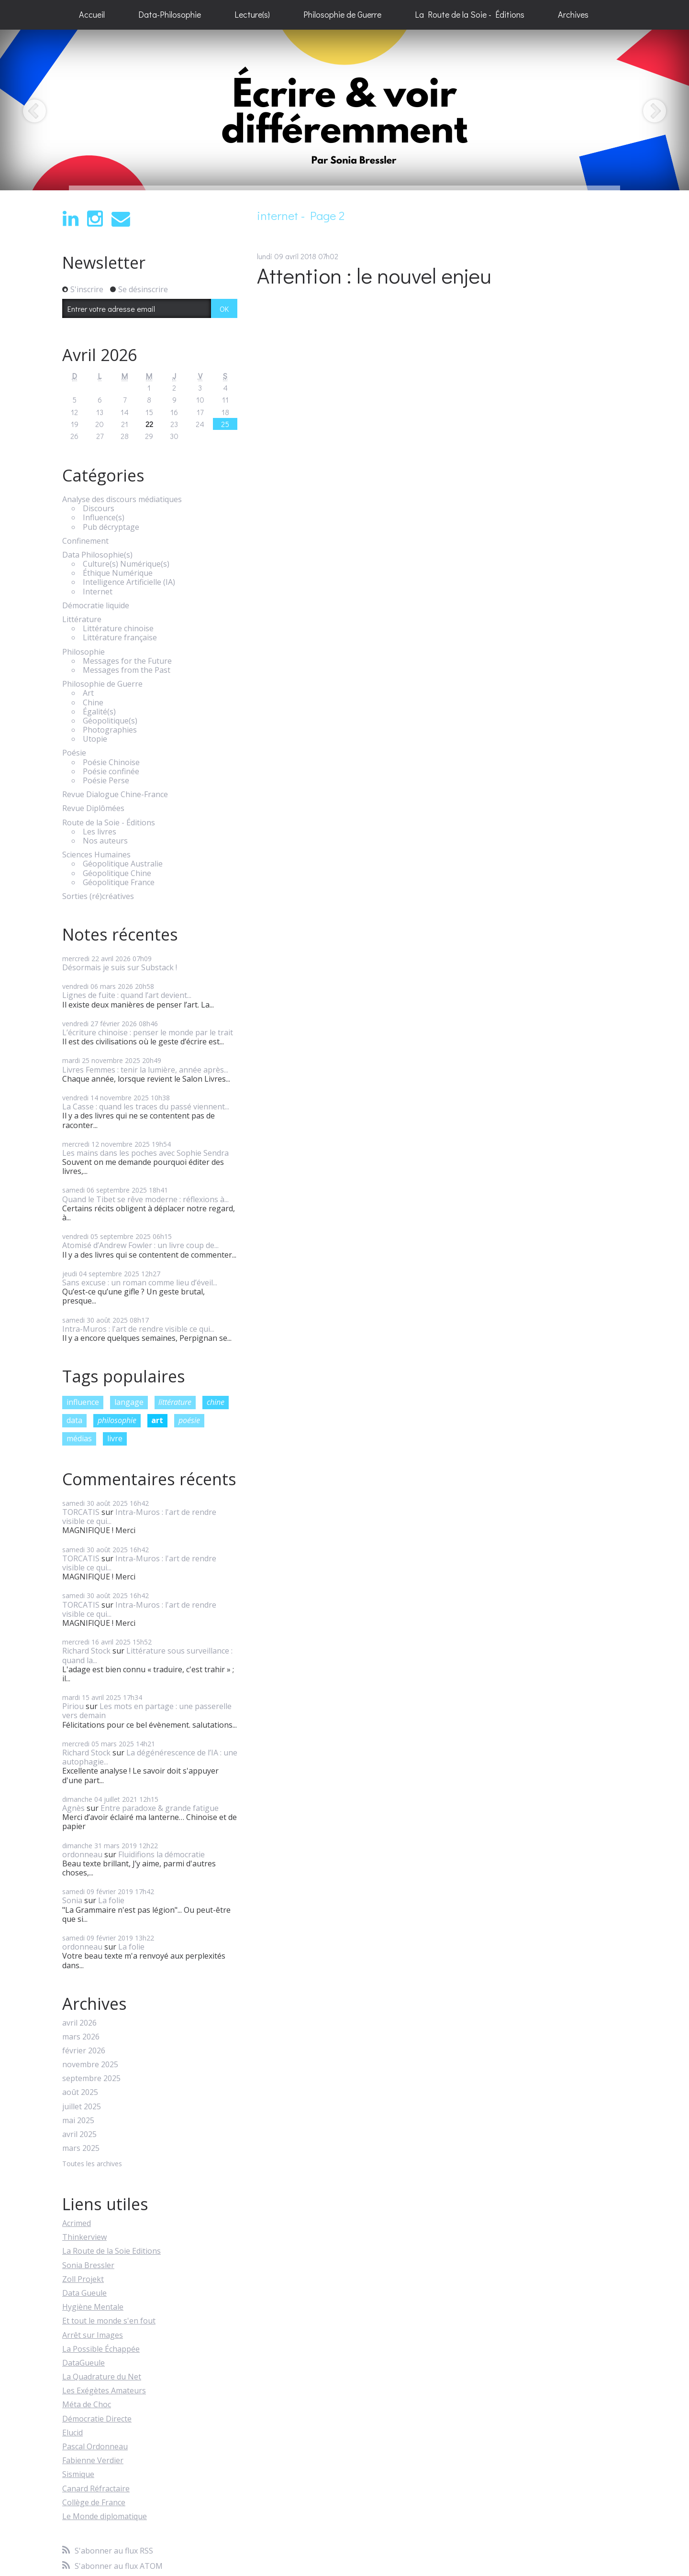 This screenshot has height=2576, width=689. Describe the element at coordinates (92, 2460) in the screenshot. I see `Fabienne Verdier` at that location.